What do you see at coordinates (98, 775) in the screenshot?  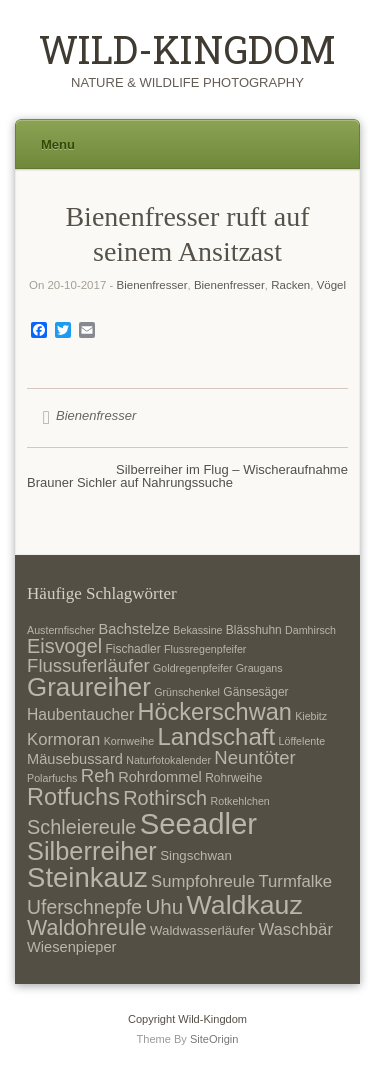 I see `Reh [Reh (13 Einträge)]` at bounding box center [98, 775].